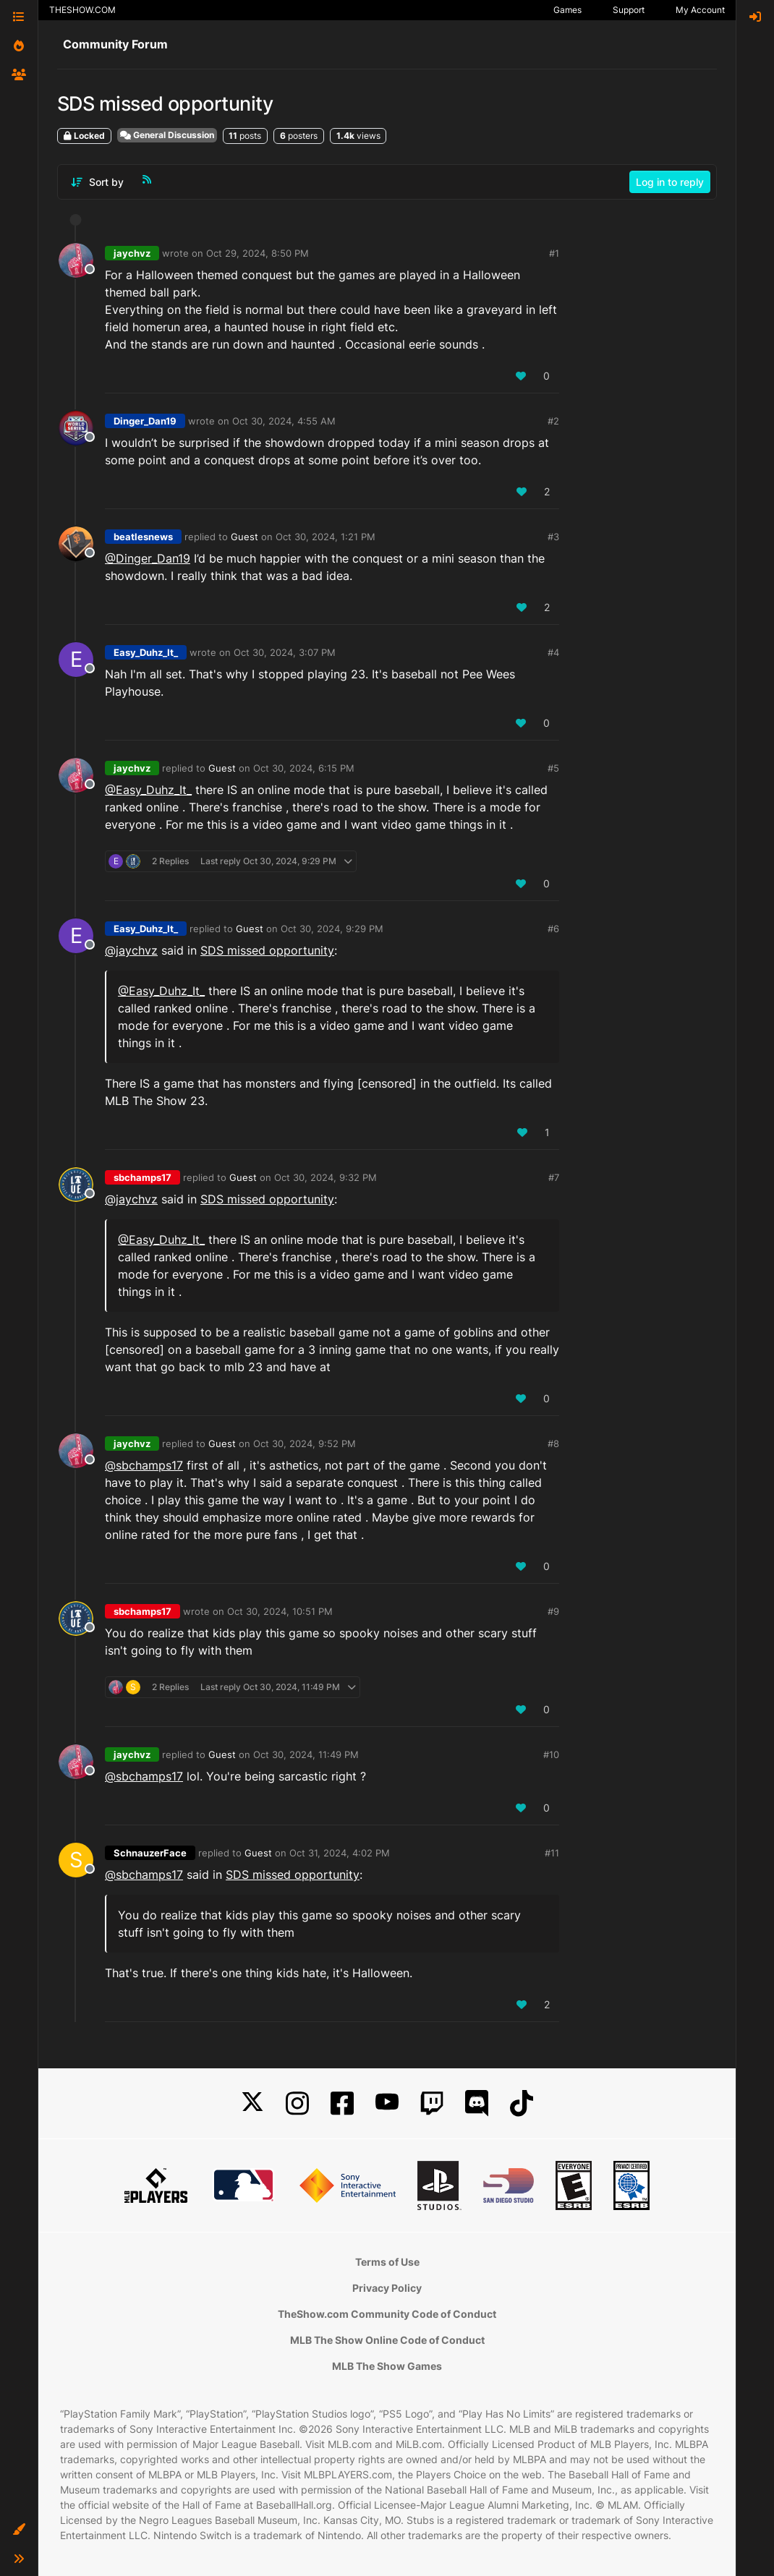 The image size is (774, 2576). What do you see at coordinates (553, 421) in the screenshot?
I see `#2` at bounding box center [553, 421].